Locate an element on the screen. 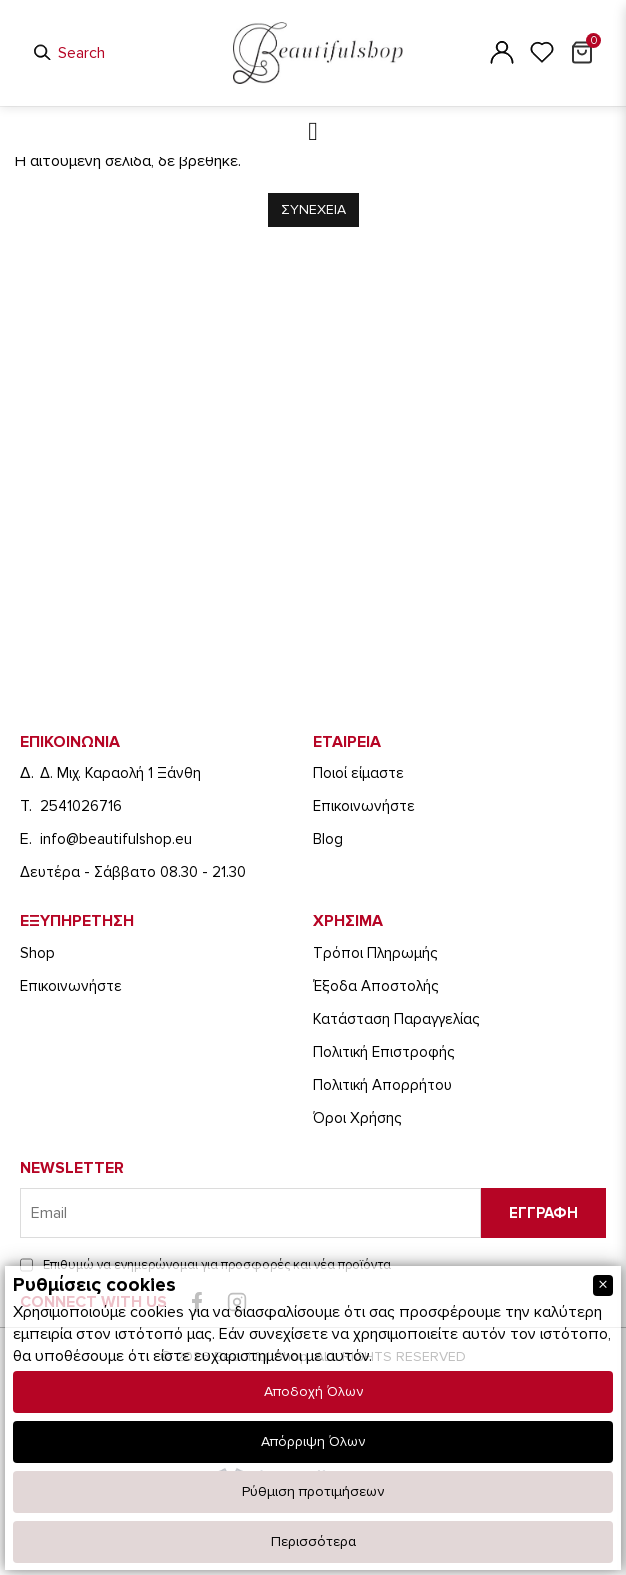 The image size is (626, 1575). Όροι Χρήσης is located at coordinates (357, 1118).